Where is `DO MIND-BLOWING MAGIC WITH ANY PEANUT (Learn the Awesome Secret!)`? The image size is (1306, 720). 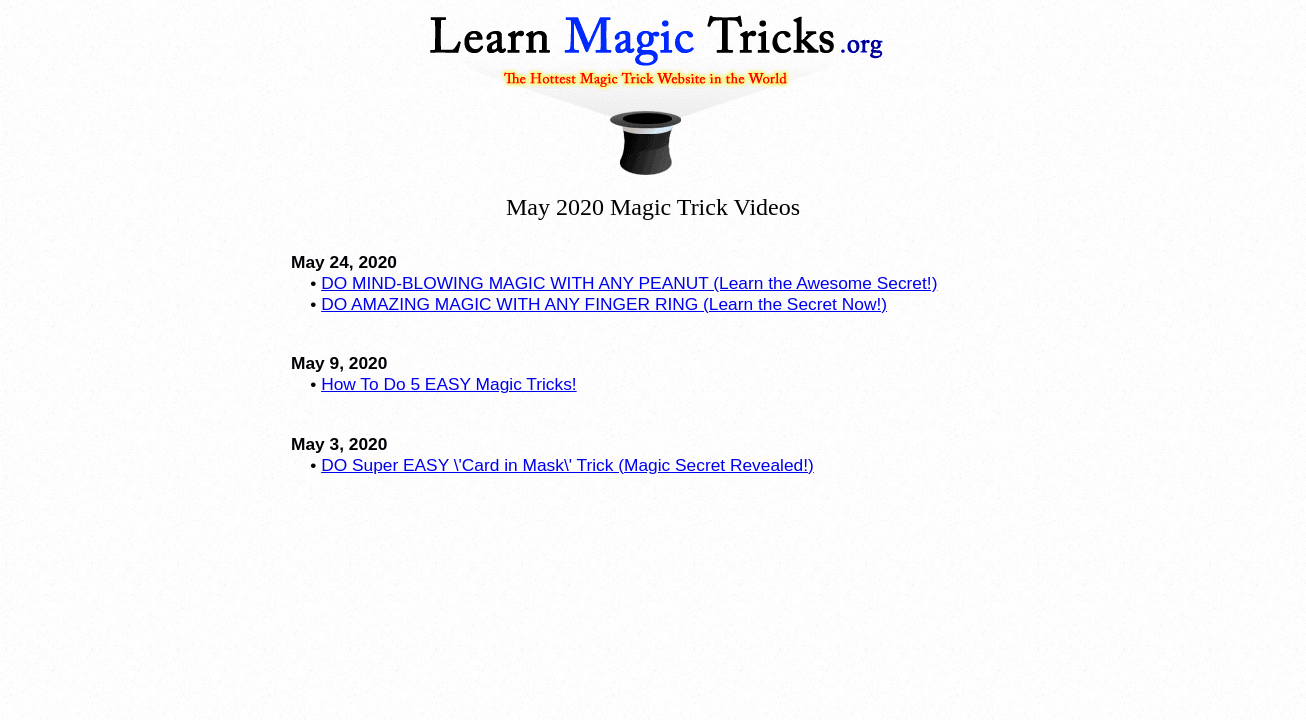
DO MIND-BLOWING MAGIC WITH ANY PEANUT (Learn the Awesome Secret!) is located at coordinates (629, 283).